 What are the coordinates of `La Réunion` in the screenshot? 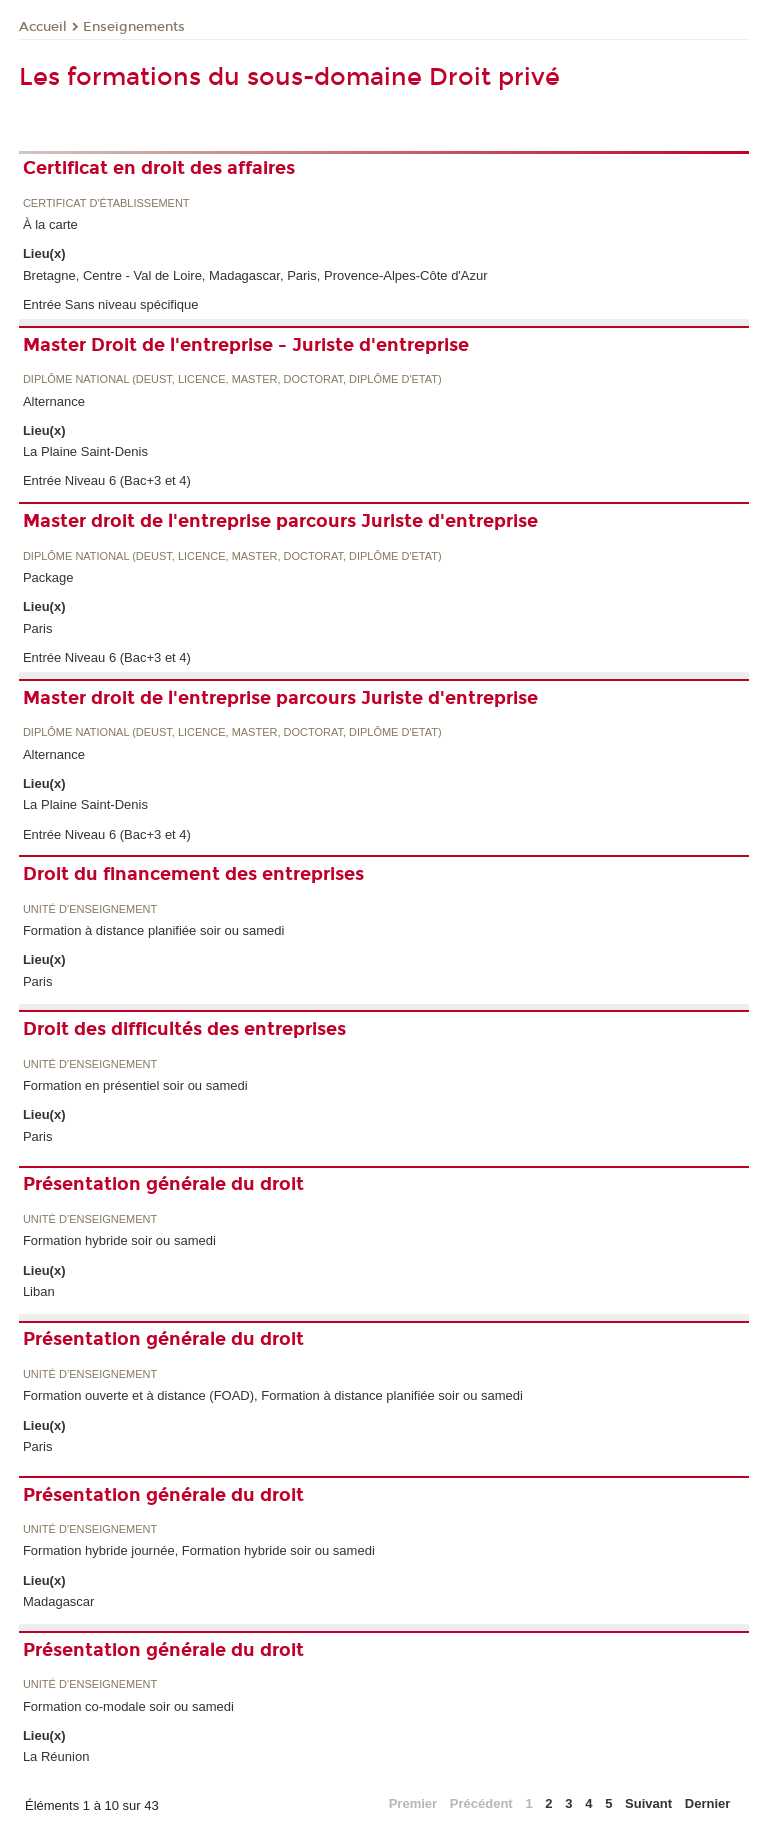 It's located at (56, 1756).